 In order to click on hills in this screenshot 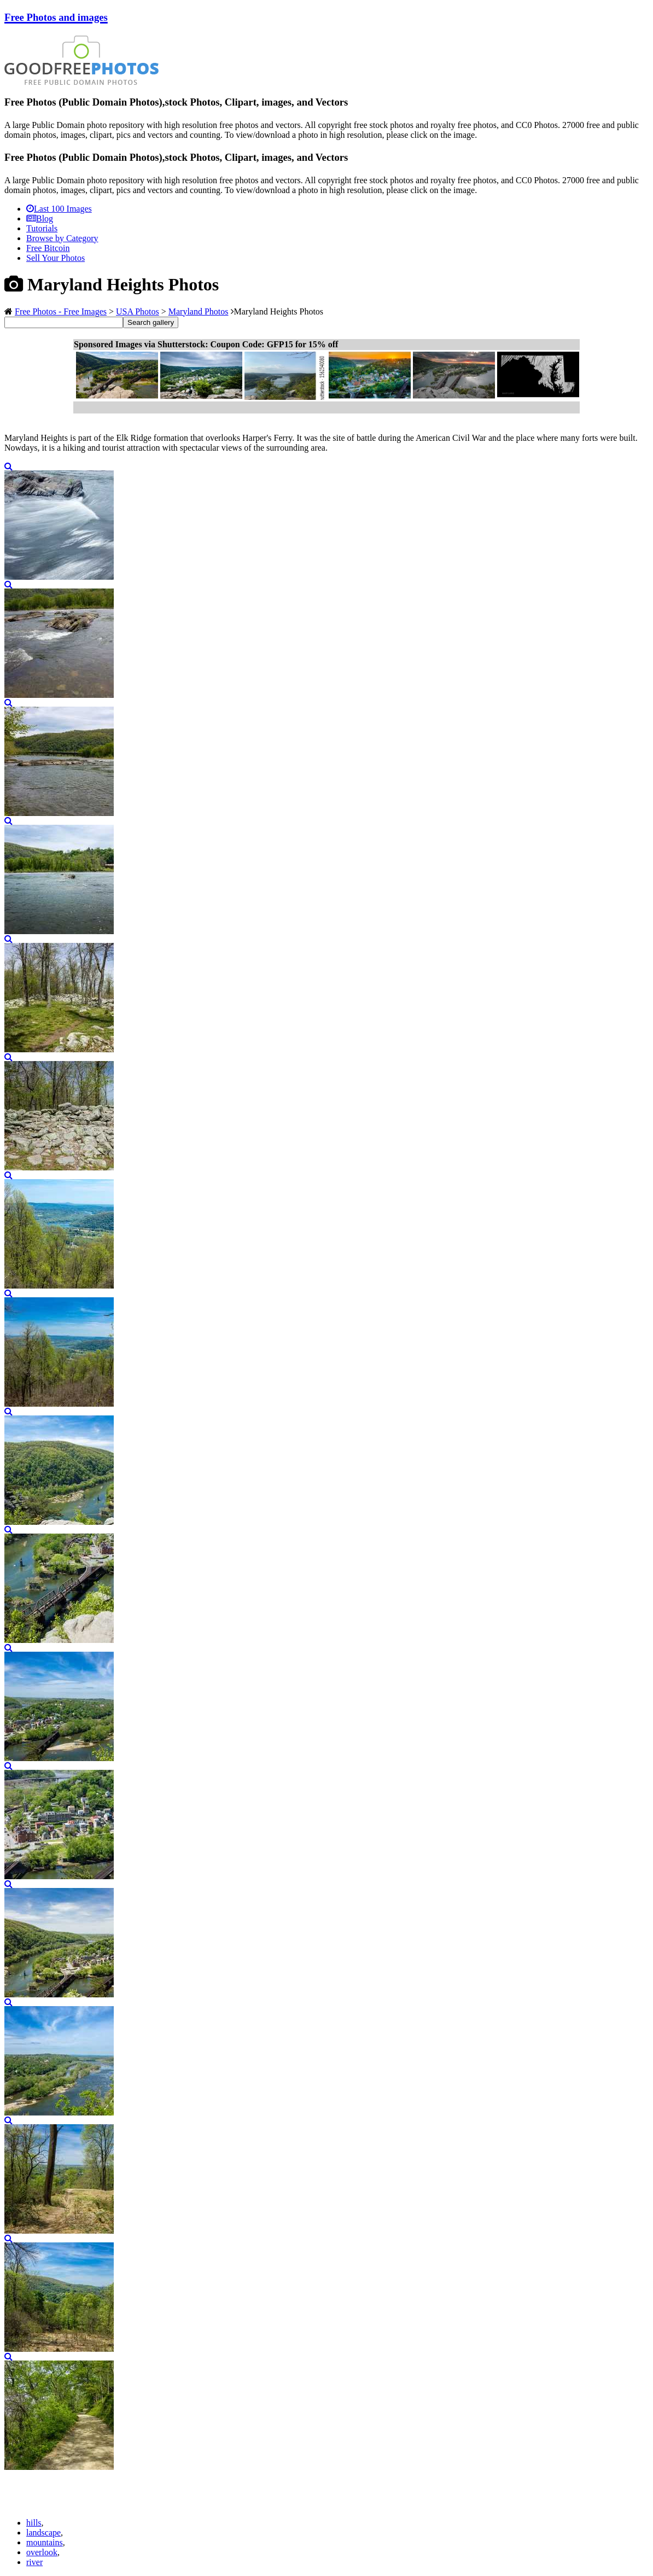, I will do `click(34, 2522)`.